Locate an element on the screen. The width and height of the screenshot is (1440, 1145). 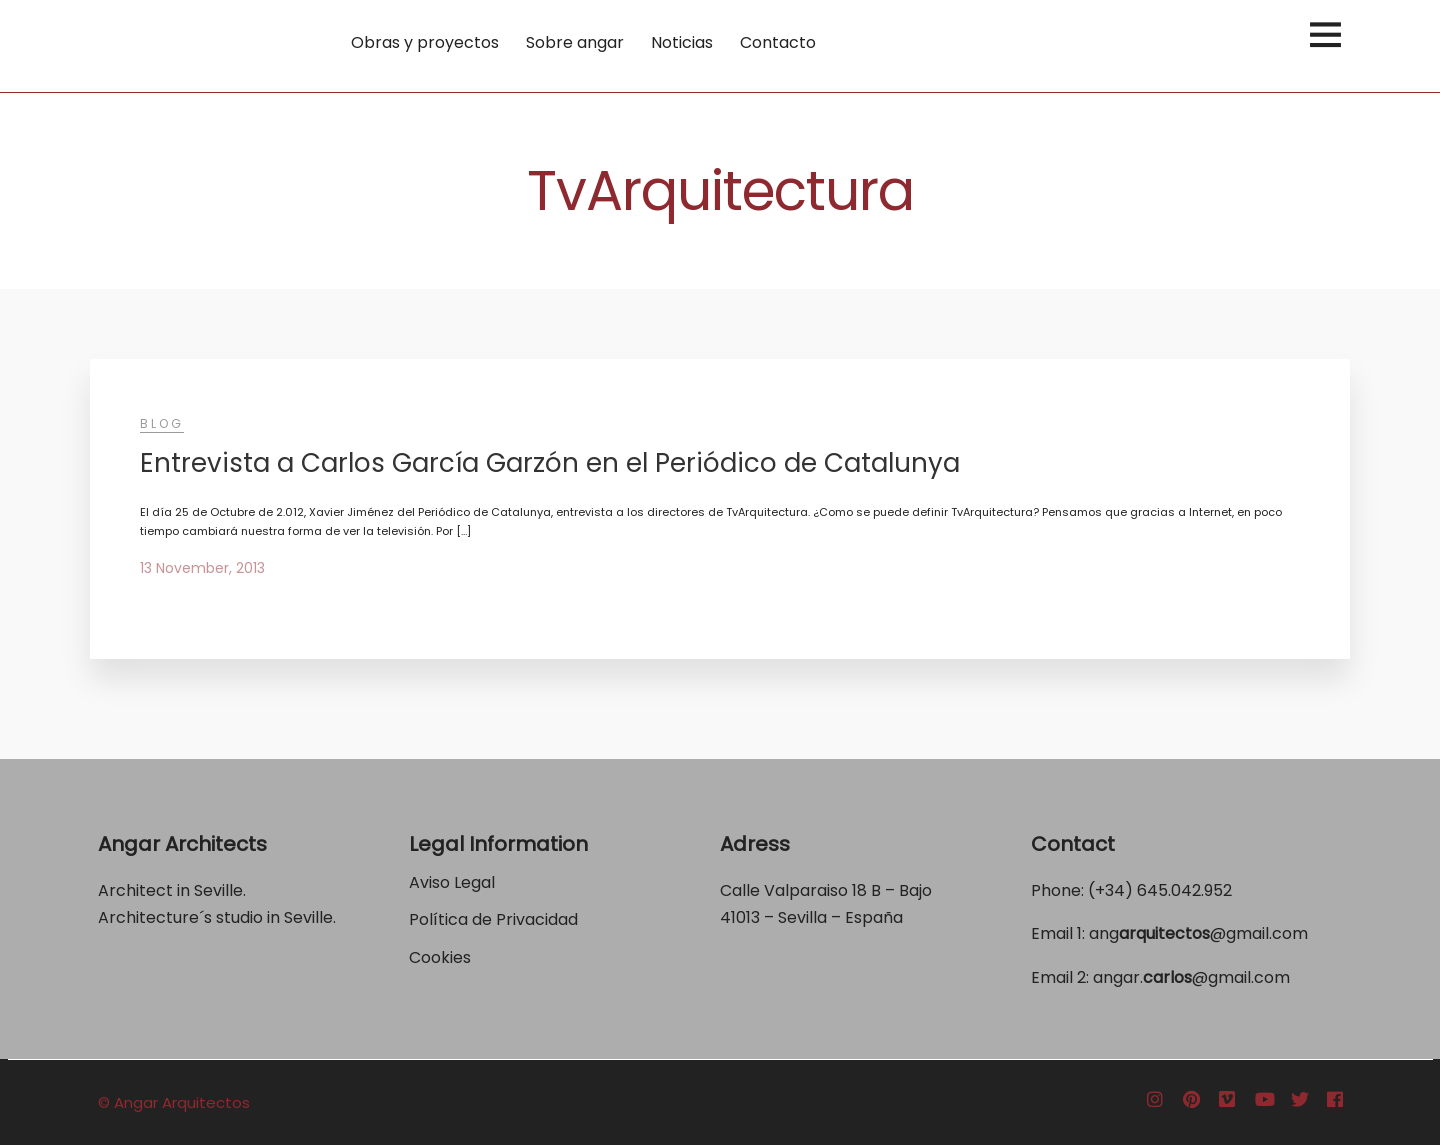
Política de Privacidad is located at coordinates (495, 919).